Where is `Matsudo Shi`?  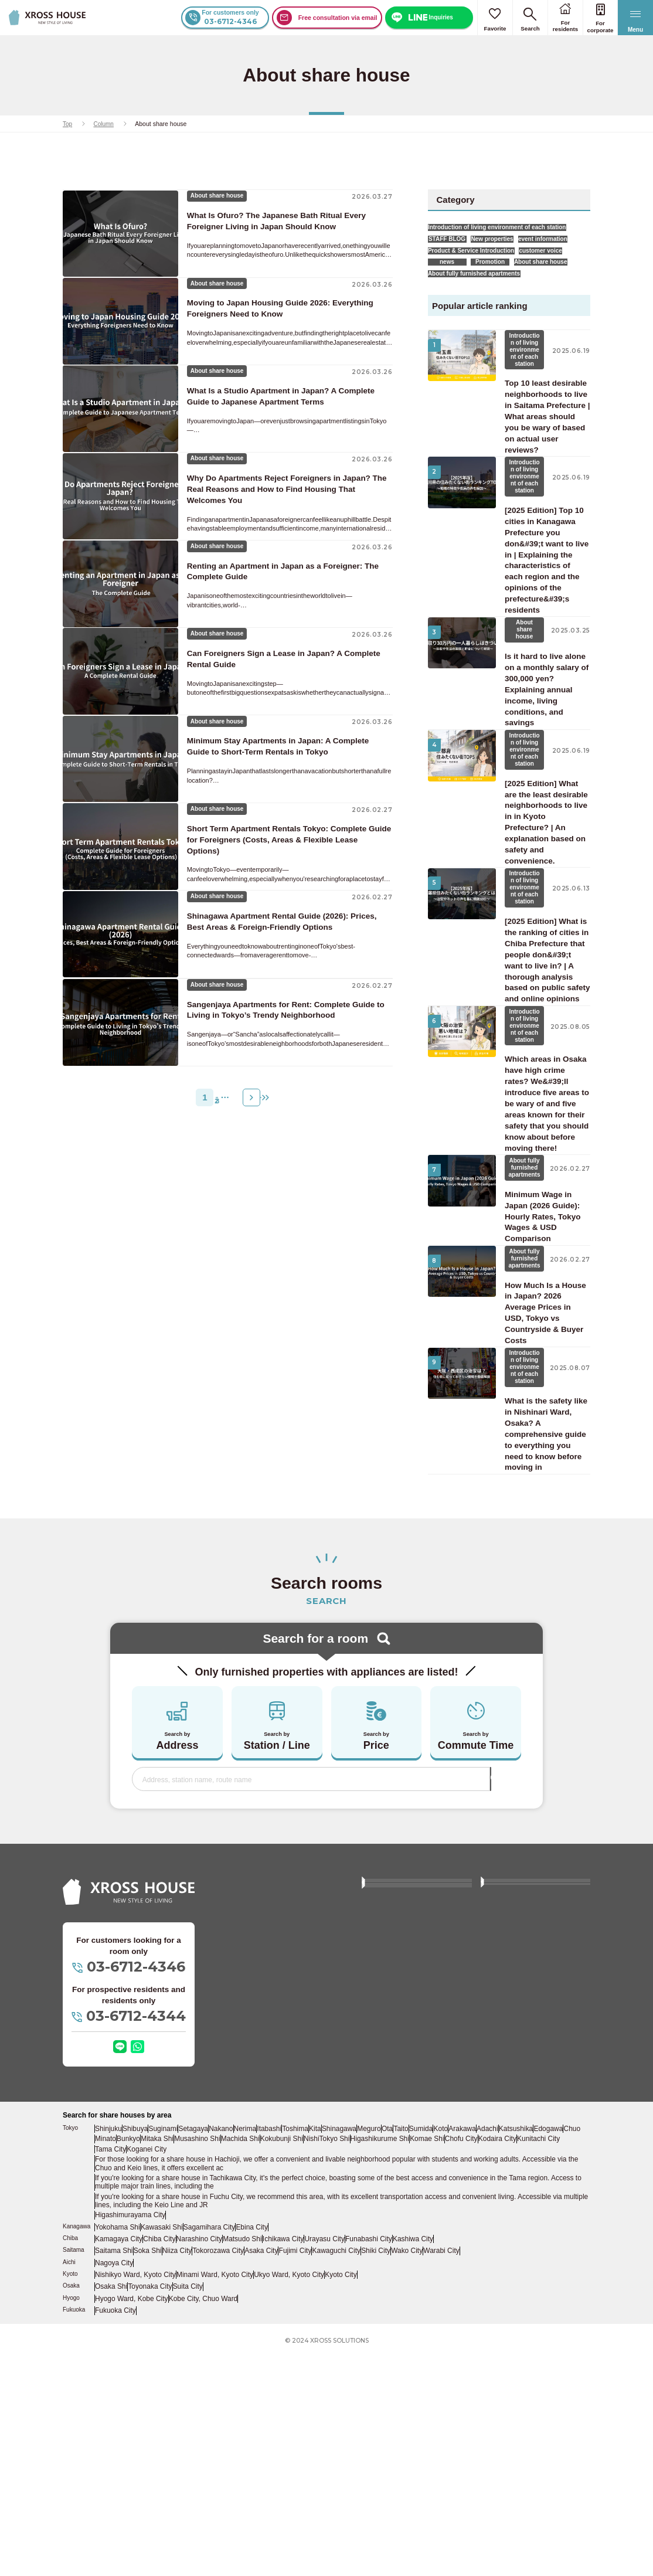
Matsudo Shi is located at coordinates (240, 2462).